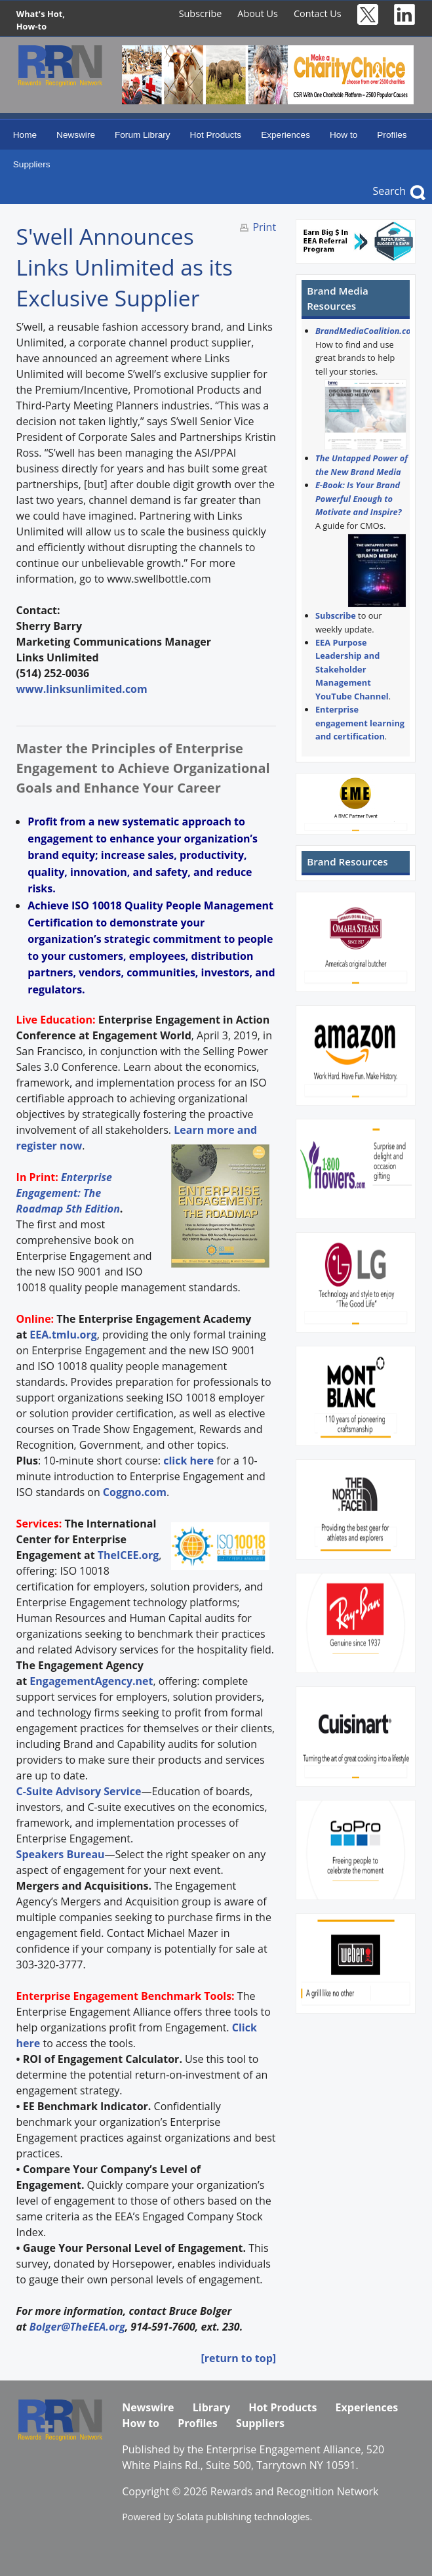  Describe the element at coordinates (211, 2407) in the screenshot. I see `Library` at that location.